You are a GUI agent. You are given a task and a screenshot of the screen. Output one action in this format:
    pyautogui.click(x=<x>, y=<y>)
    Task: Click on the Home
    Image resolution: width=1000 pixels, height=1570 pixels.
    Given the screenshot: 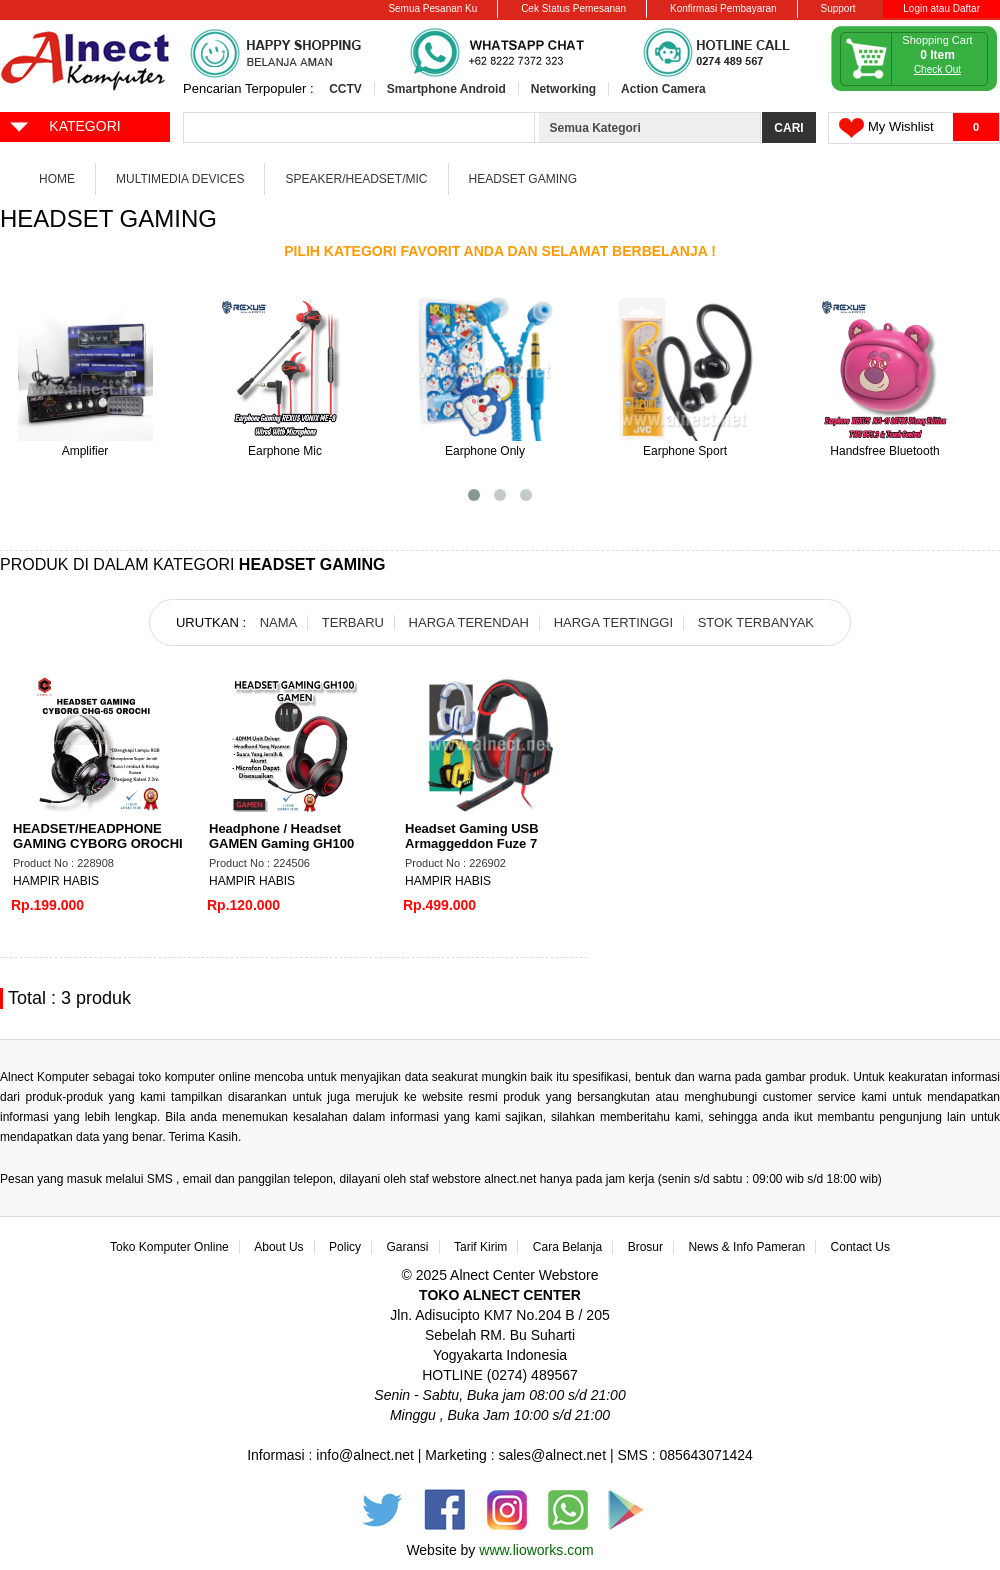 What is the action you would take?
    pyautogui.click(x=57, y=179)
    